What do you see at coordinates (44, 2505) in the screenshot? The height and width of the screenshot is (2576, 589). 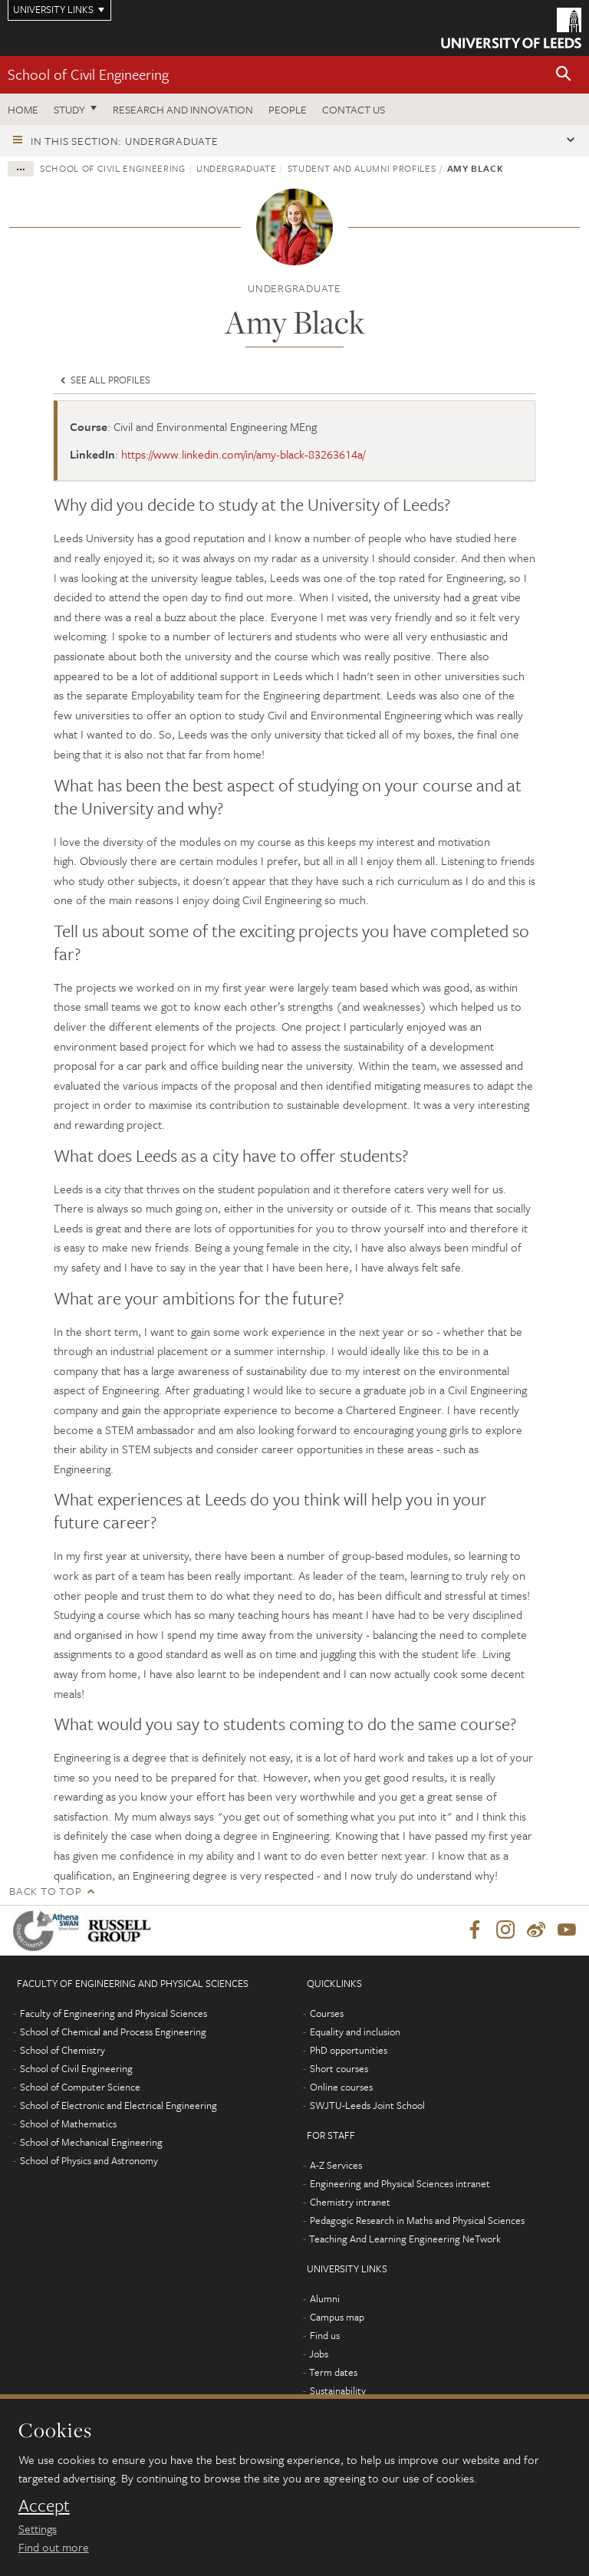 I see `Accept [dismiss cookie message]` at bounding box center [44, 2505].